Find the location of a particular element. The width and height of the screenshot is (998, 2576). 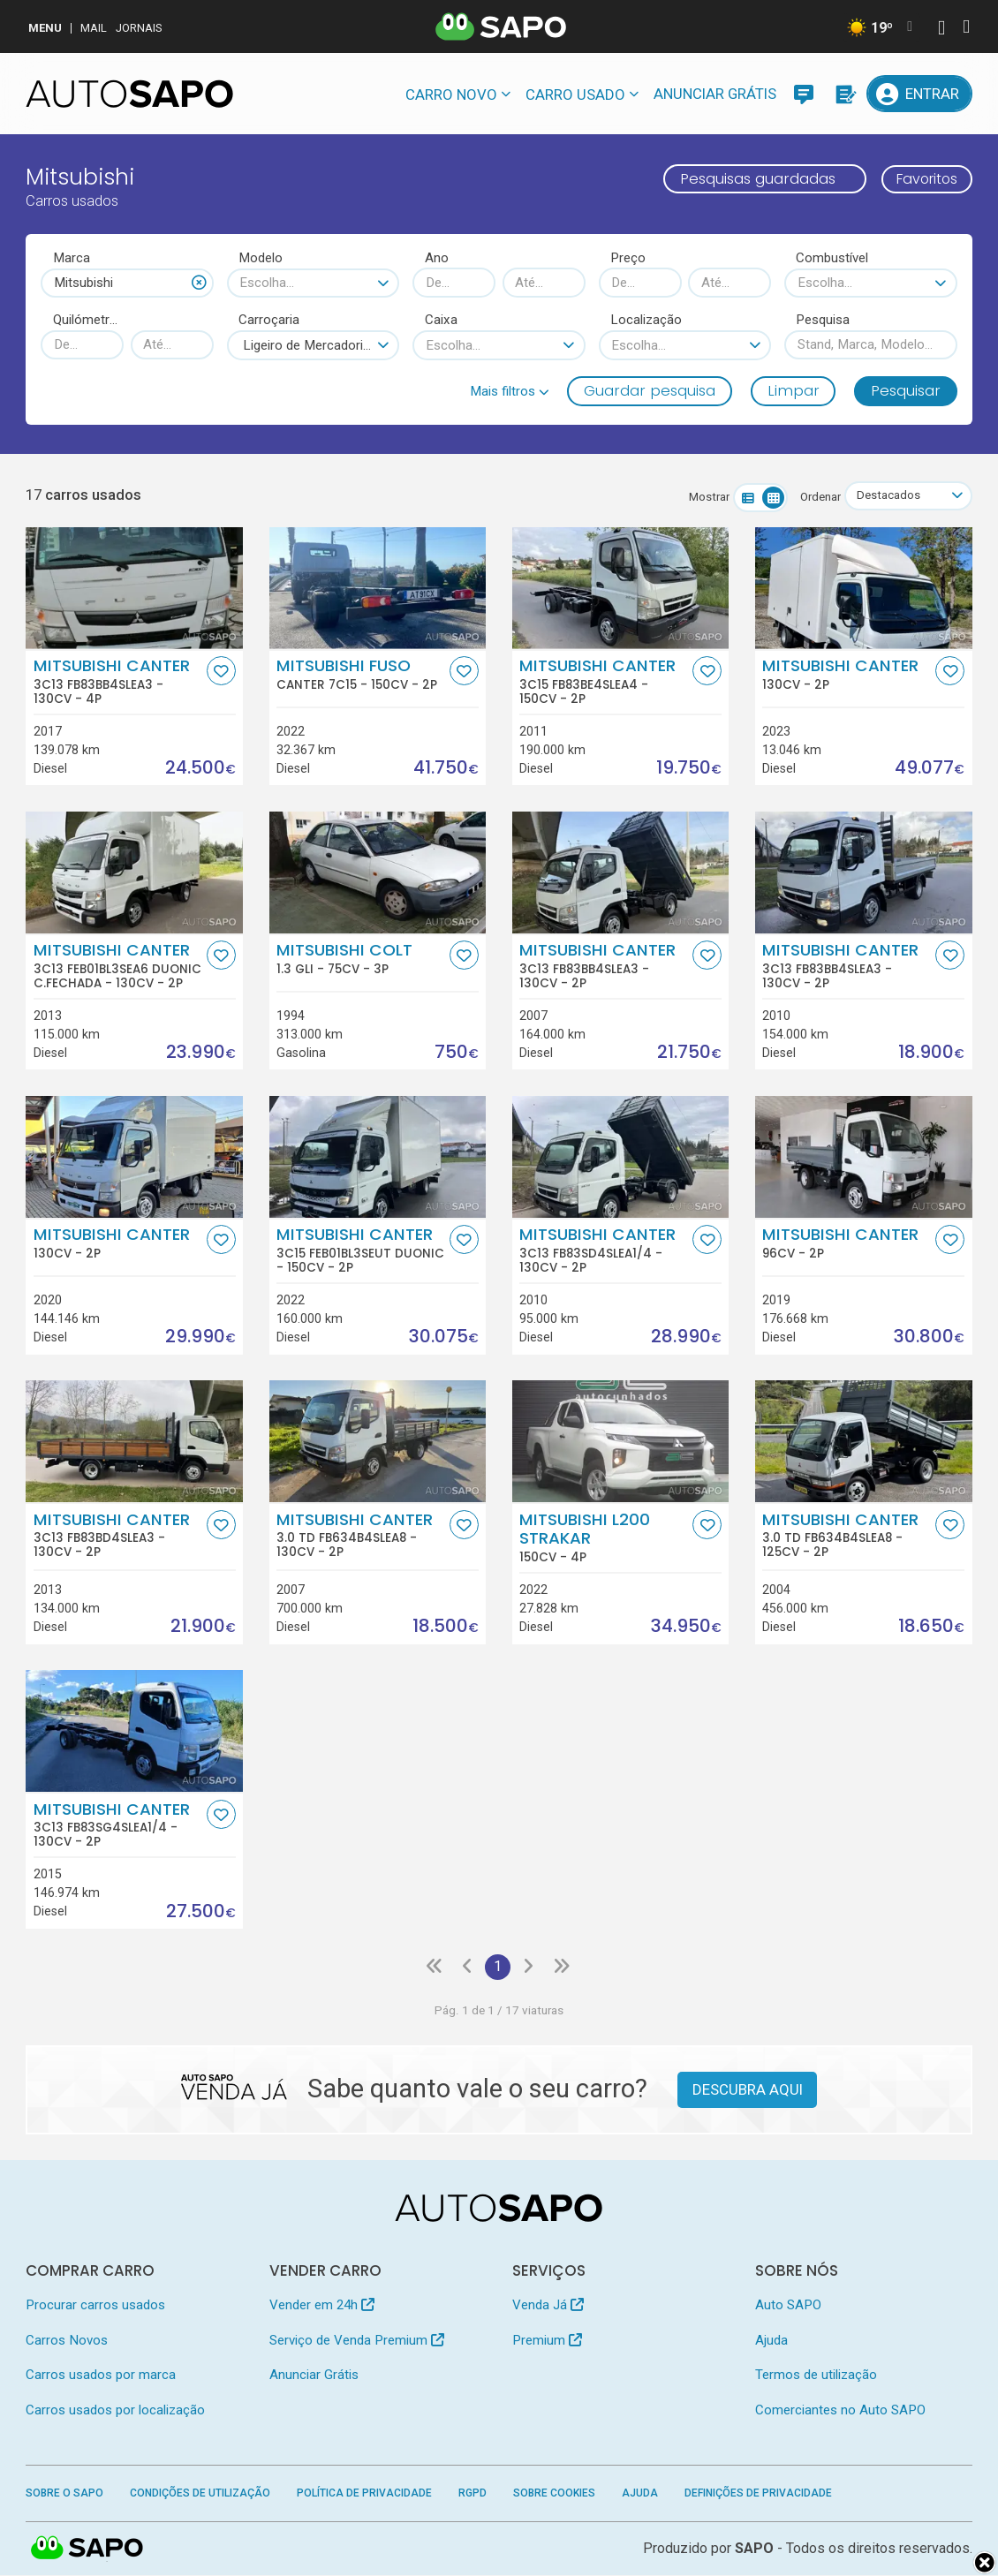

Condições de Utilização is located at coordinates (200, 2494).